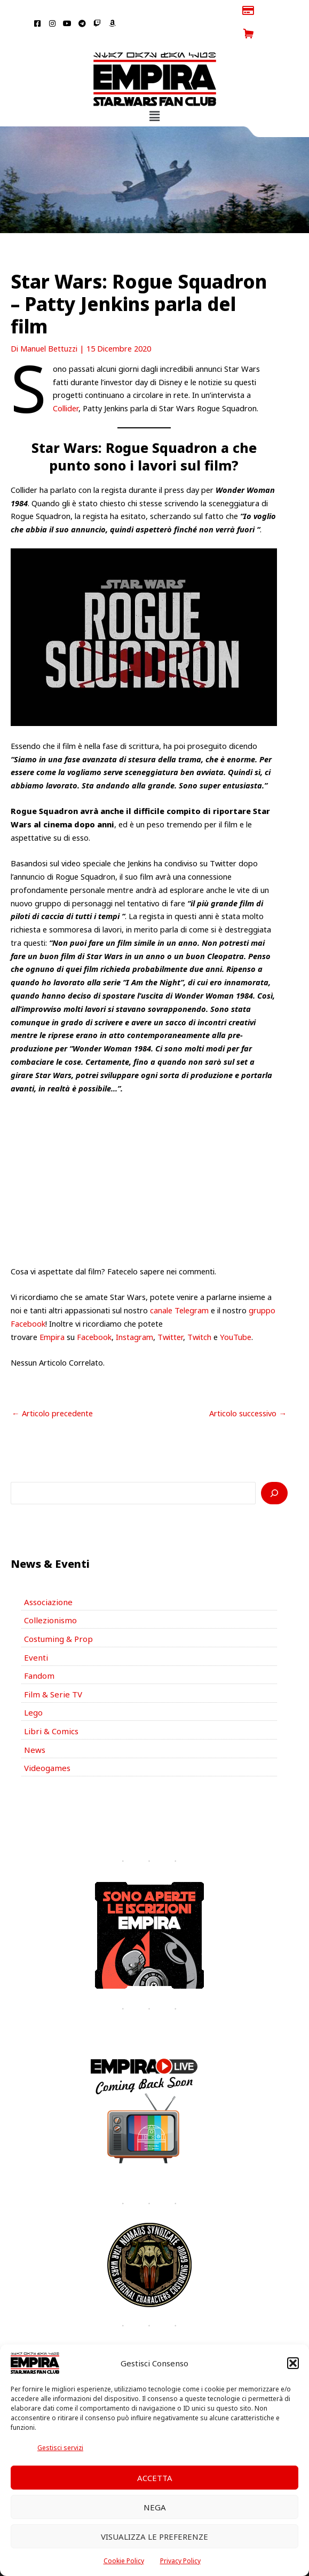  Describe the element at coordinates (235, 1313) in the screenshot. I see `YouTube` at that location.